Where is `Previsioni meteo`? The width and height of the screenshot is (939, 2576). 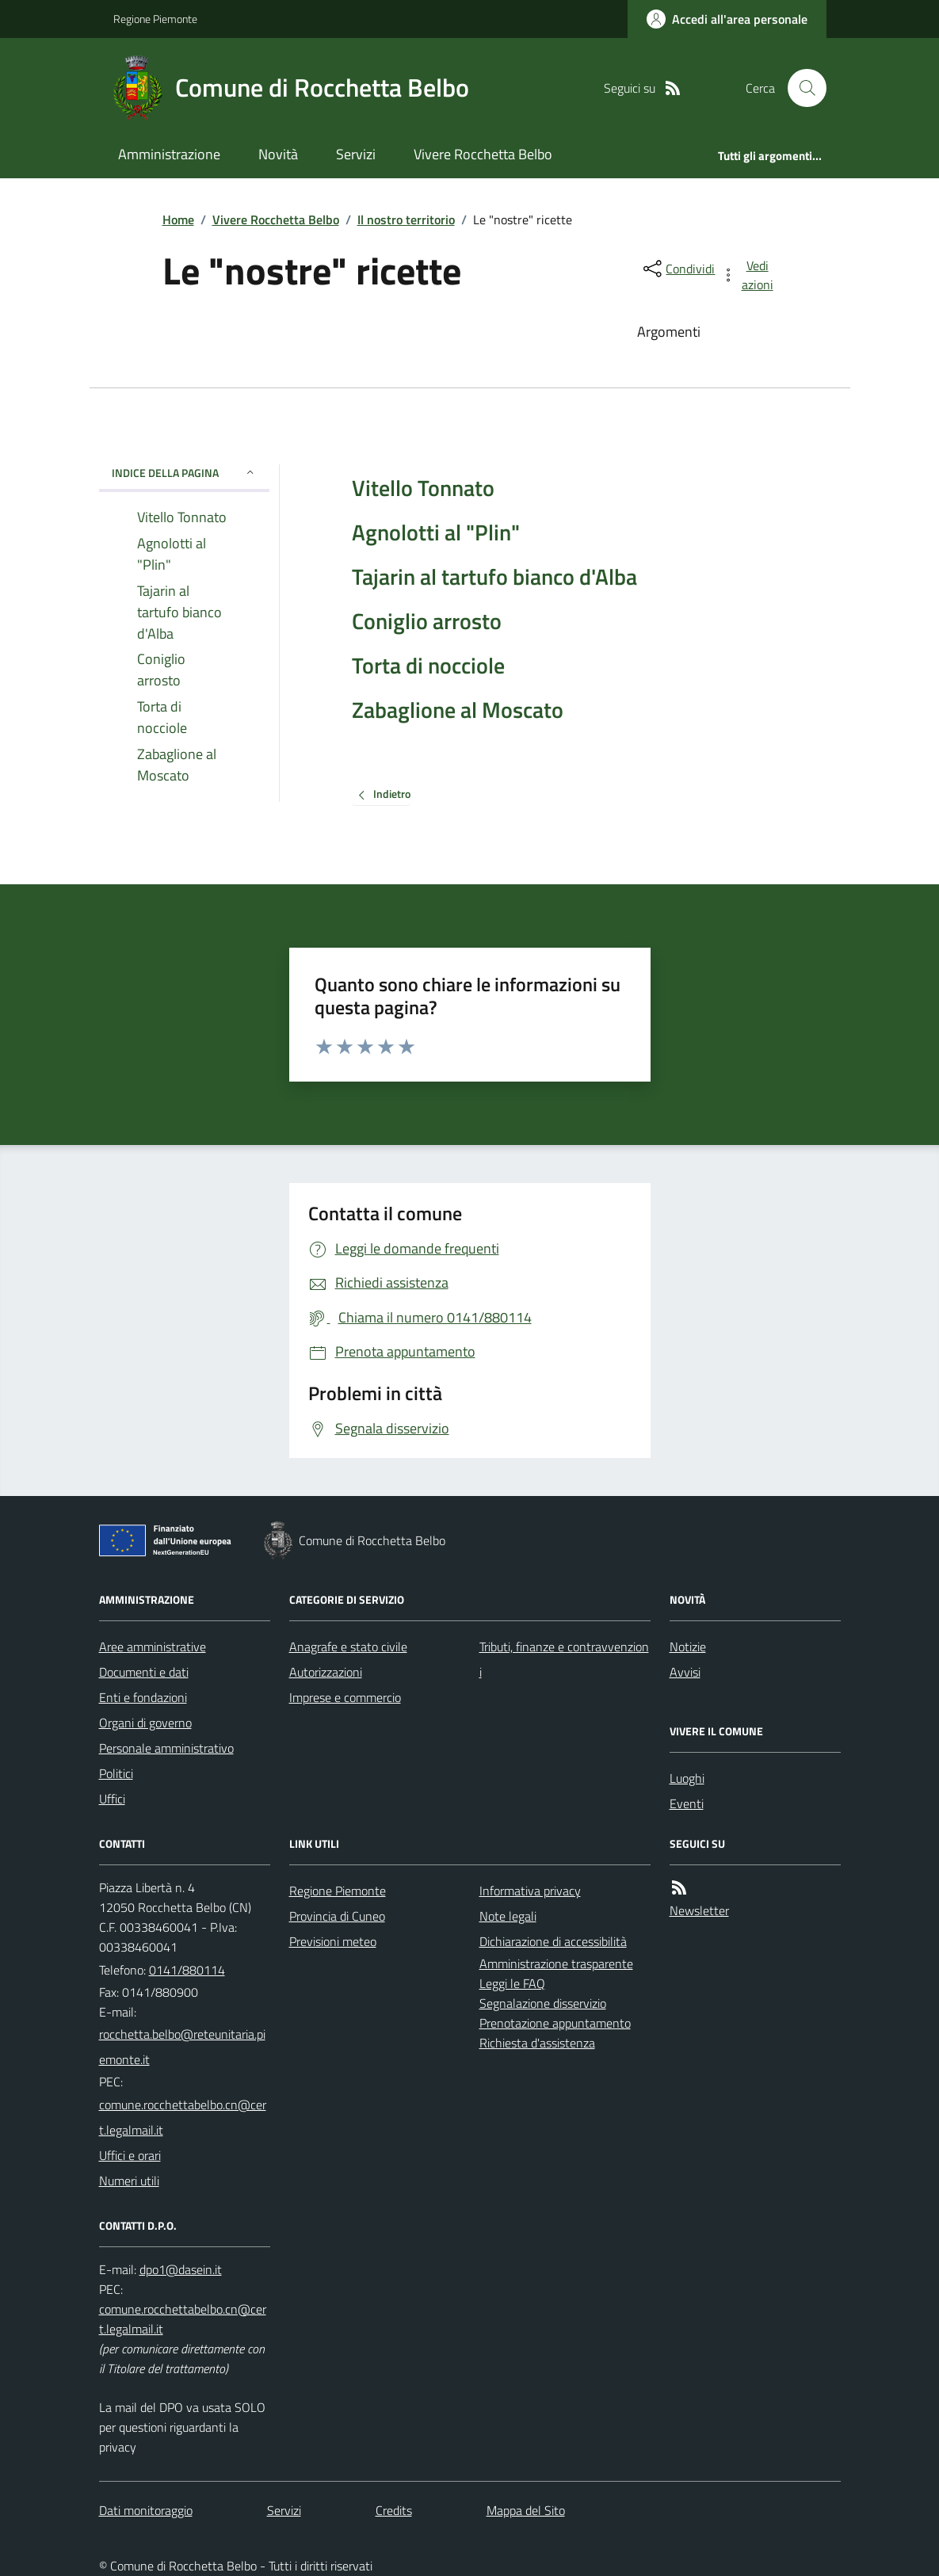
Previsioni meteo is located at coordinates (332, 1941).